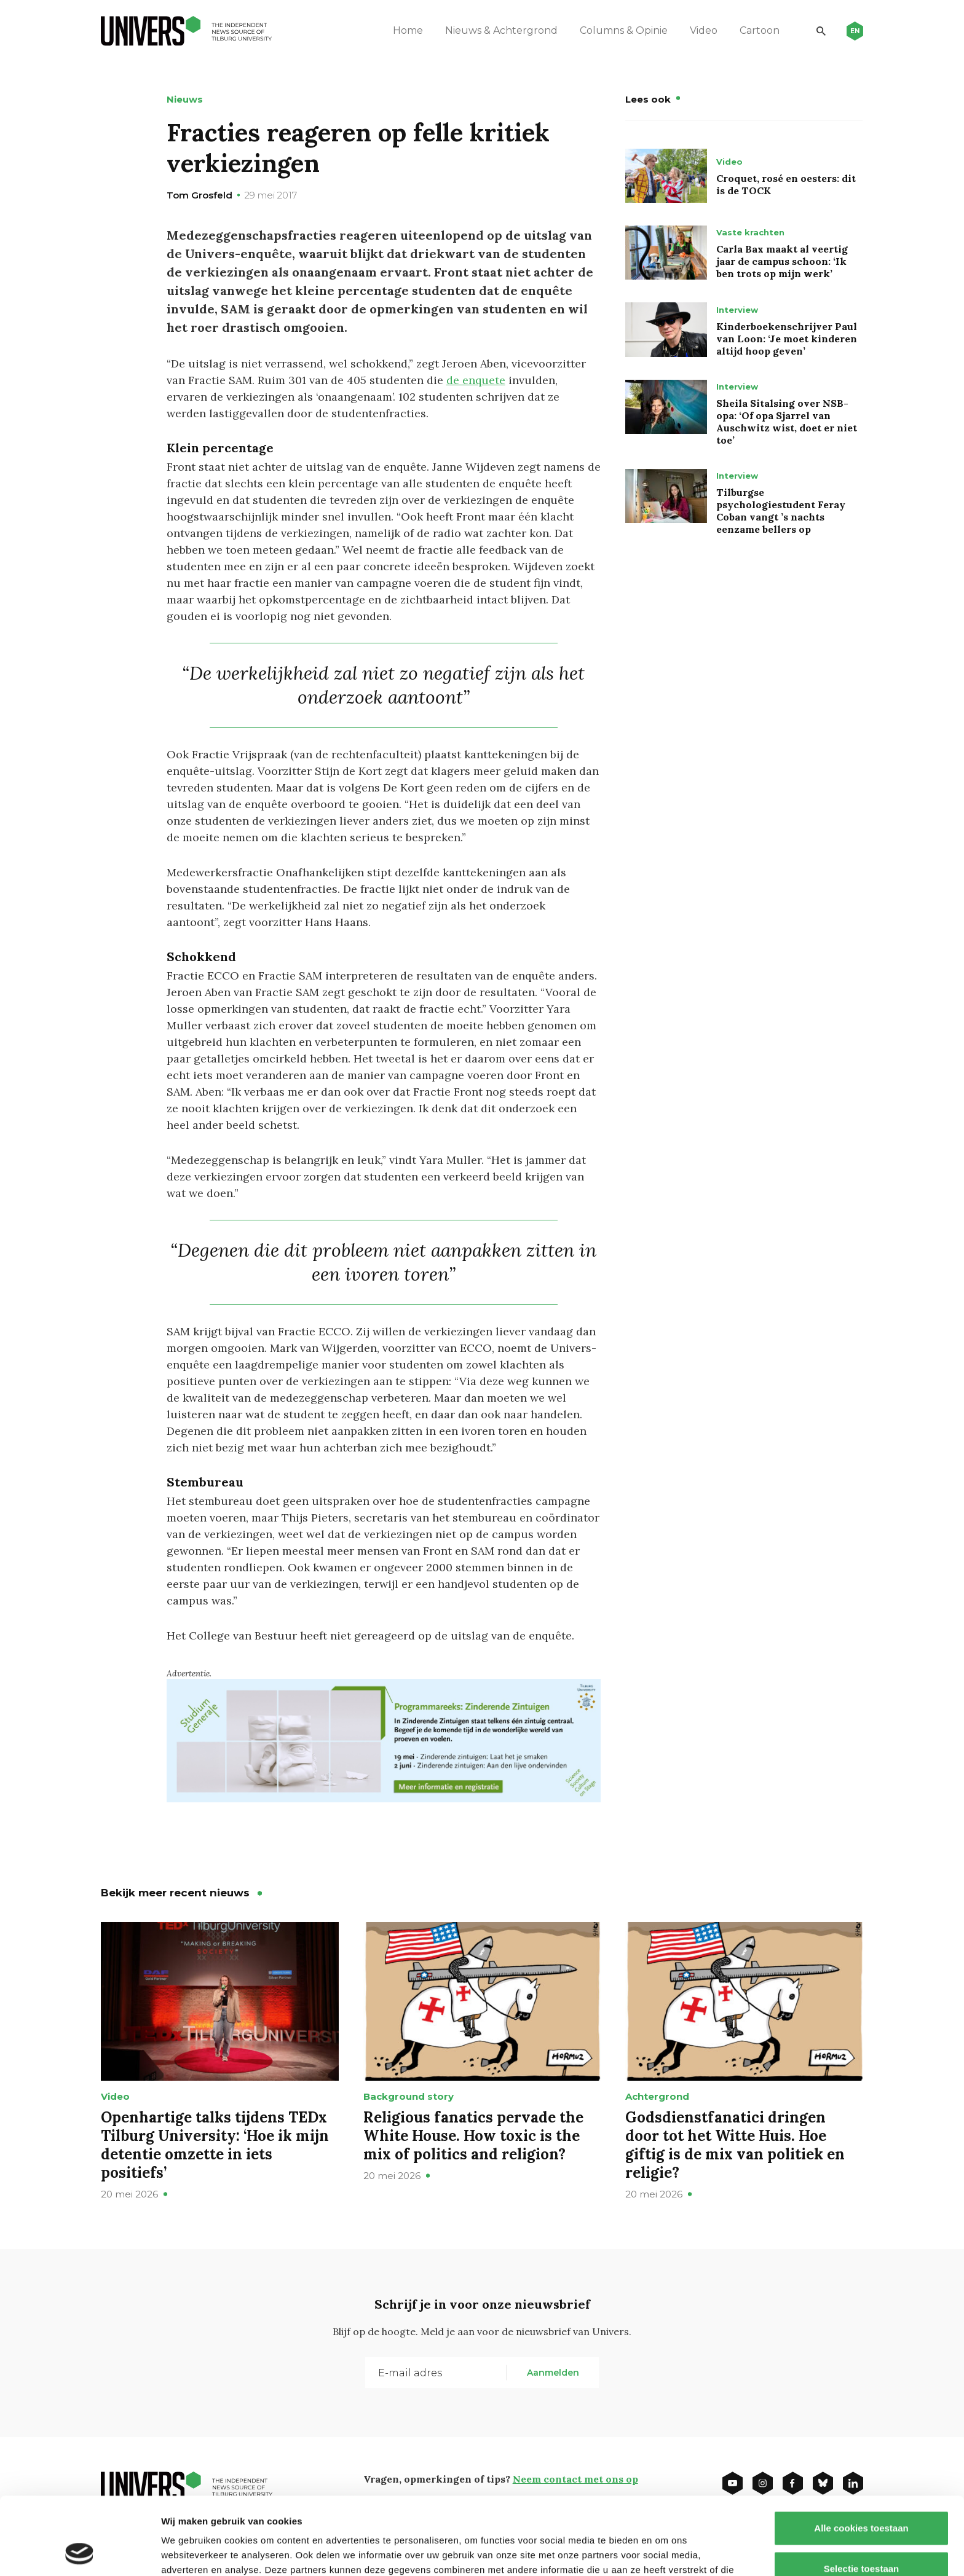 Image resolution: width=964 pixels, height=2576 pixels. Describe the element at coordinates (664, 2552) in the screenshot. I see `Details tonen` at that location.